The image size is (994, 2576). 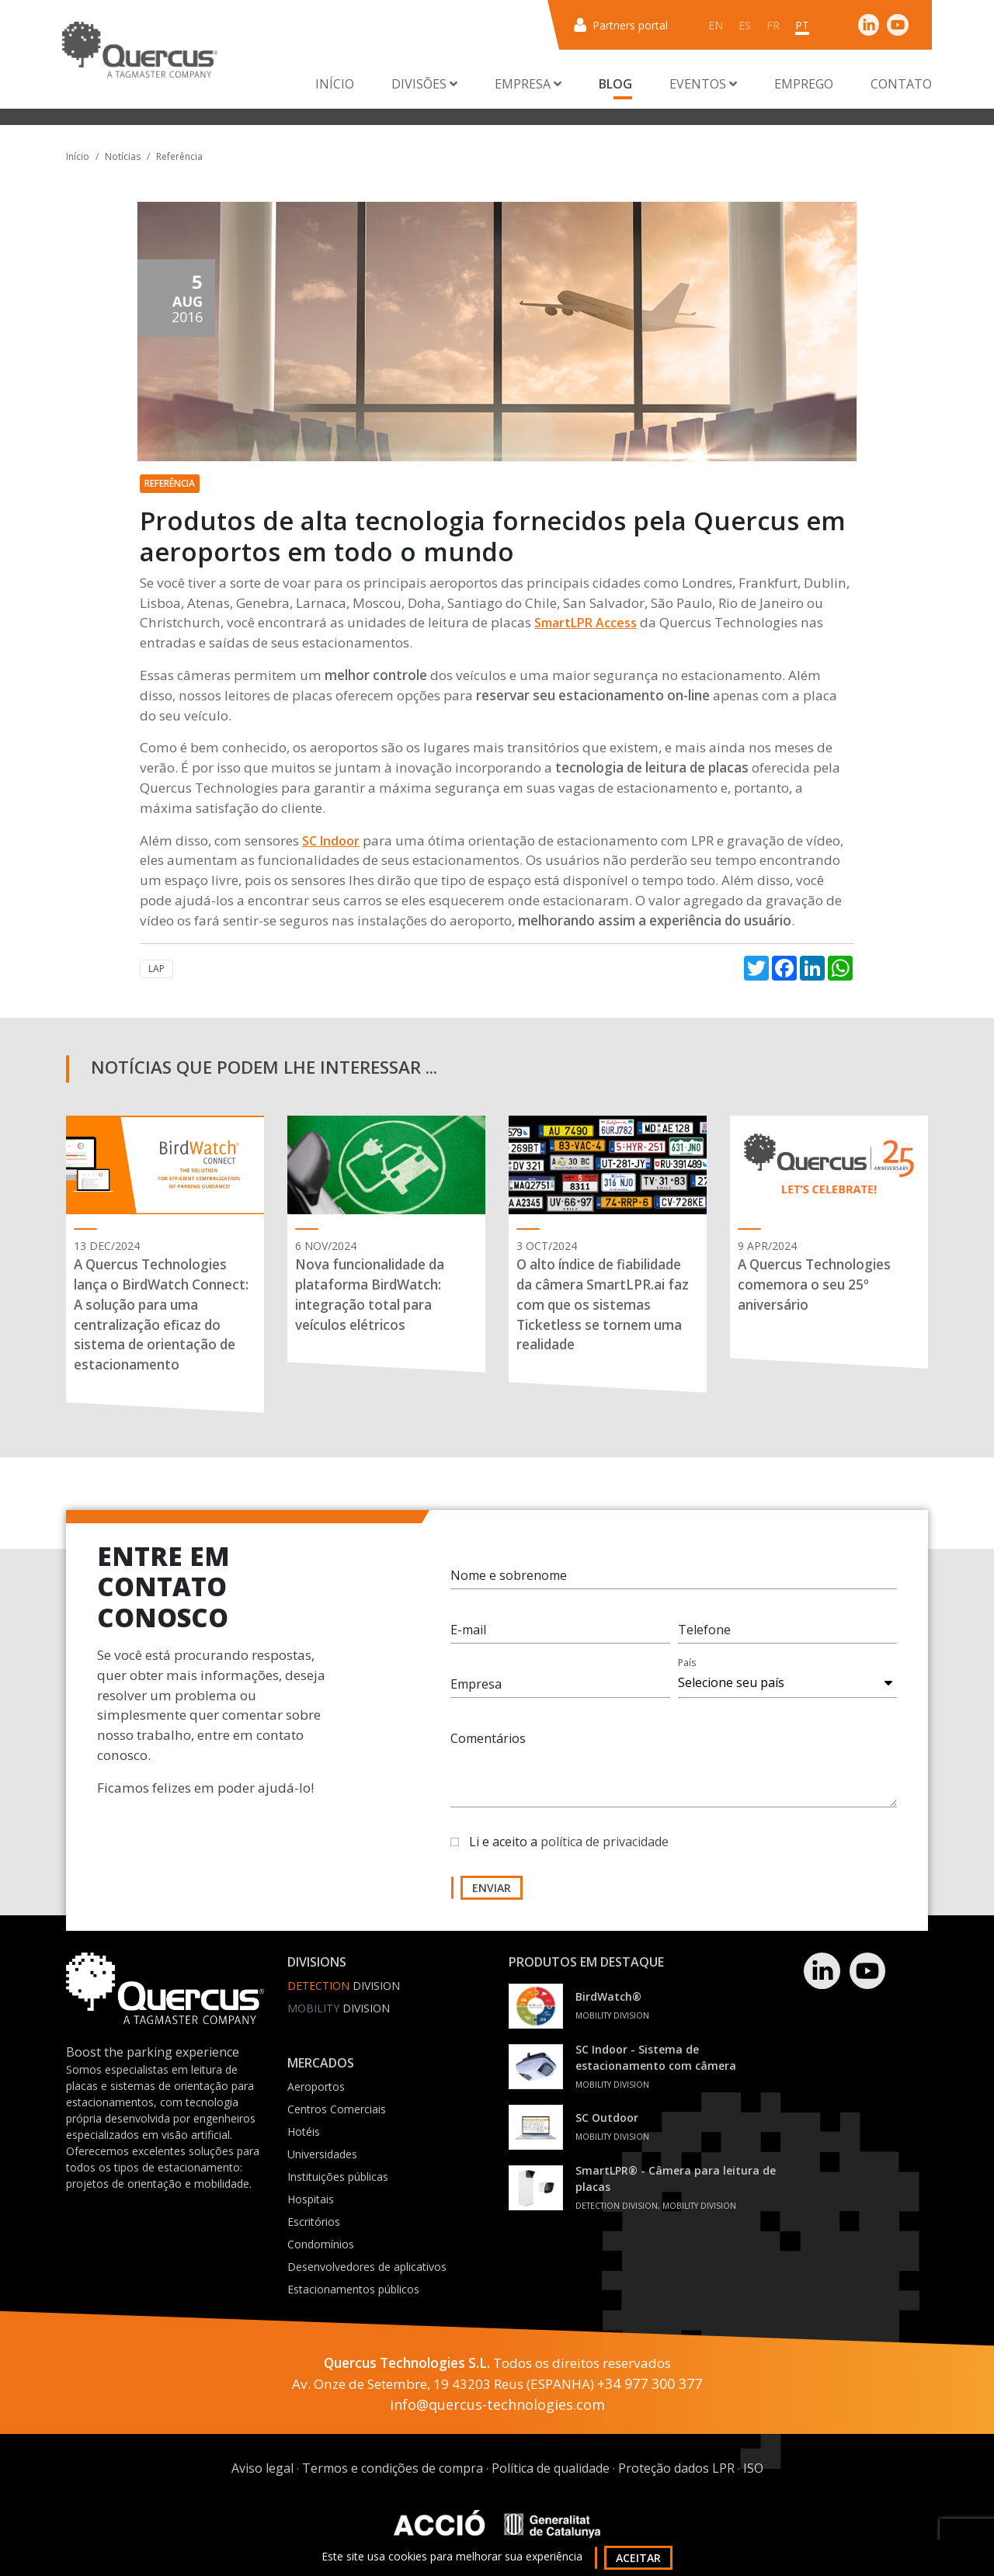 What do you see at coordinates (497, 2404) in the screenshot?
I see `info@quercus-technologies.com` at bounding box center [497, 2404].